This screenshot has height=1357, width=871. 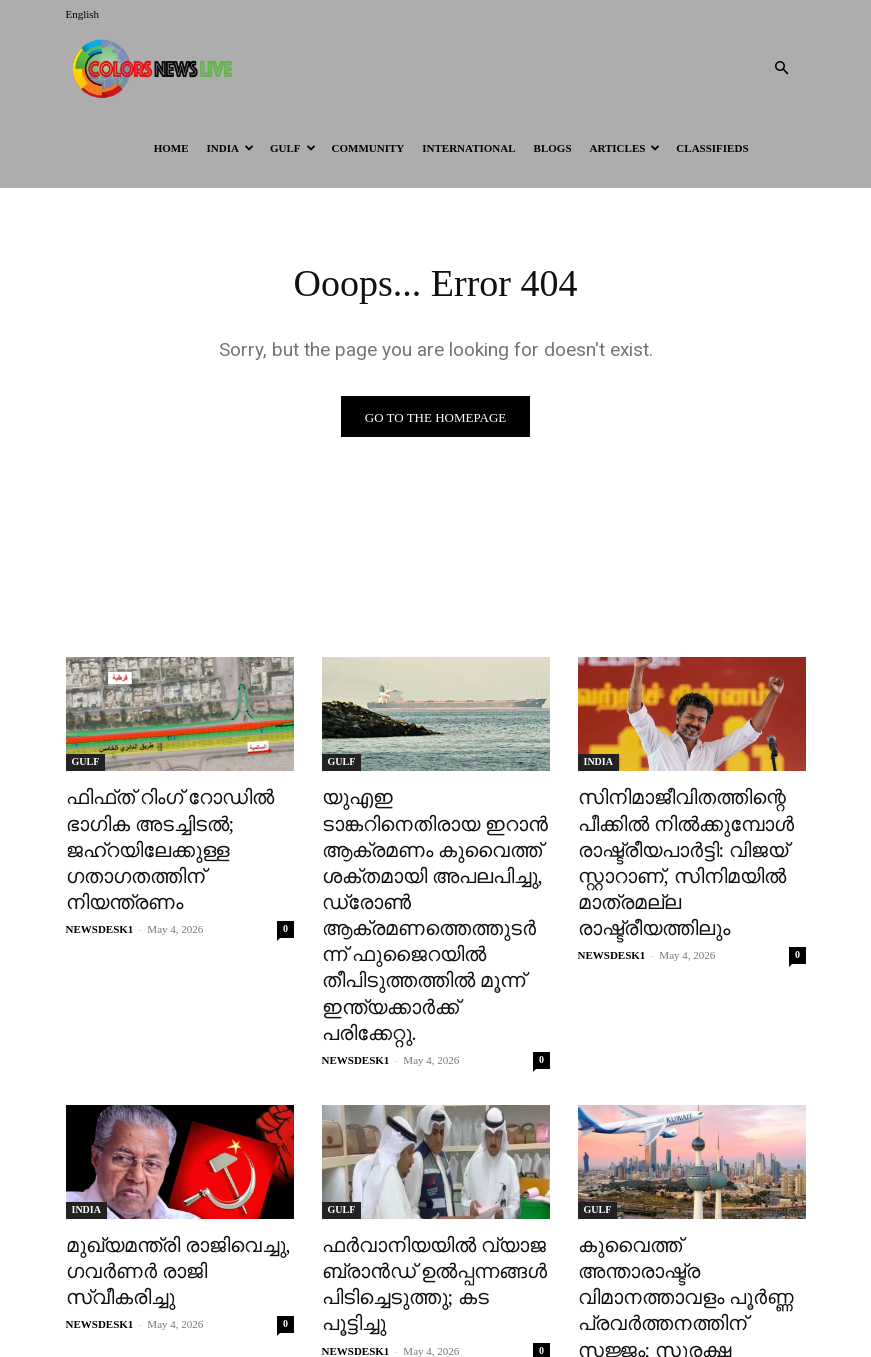 I want to click on [button], so click(x=782, y=68).